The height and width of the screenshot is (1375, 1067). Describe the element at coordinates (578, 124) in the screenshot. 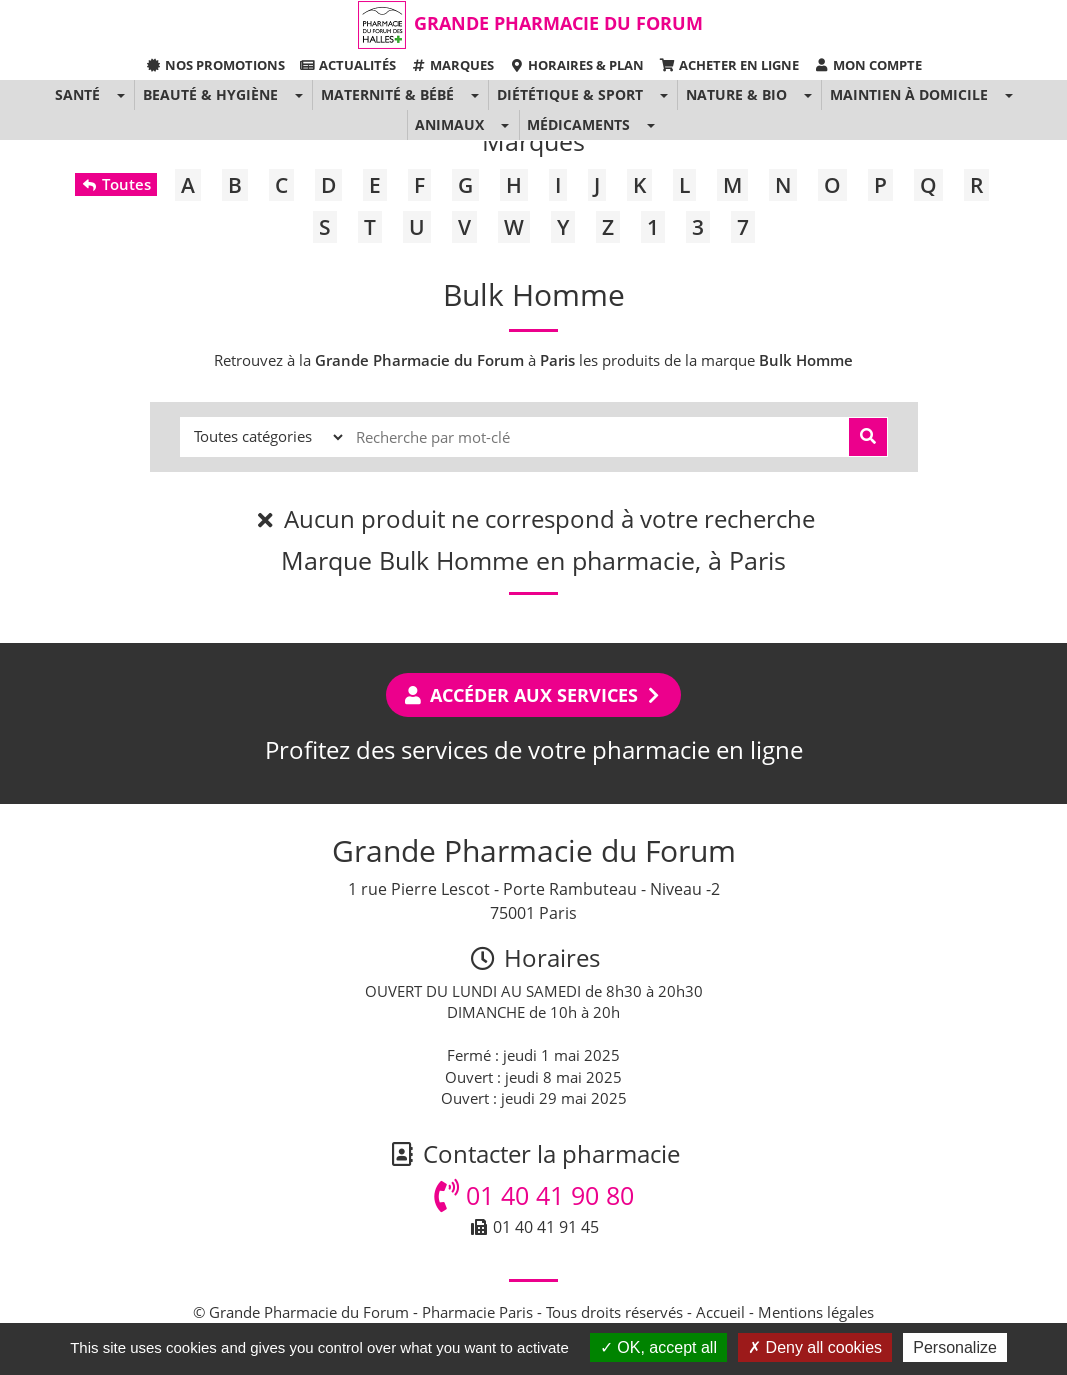

I see `Médicaments` at that location.